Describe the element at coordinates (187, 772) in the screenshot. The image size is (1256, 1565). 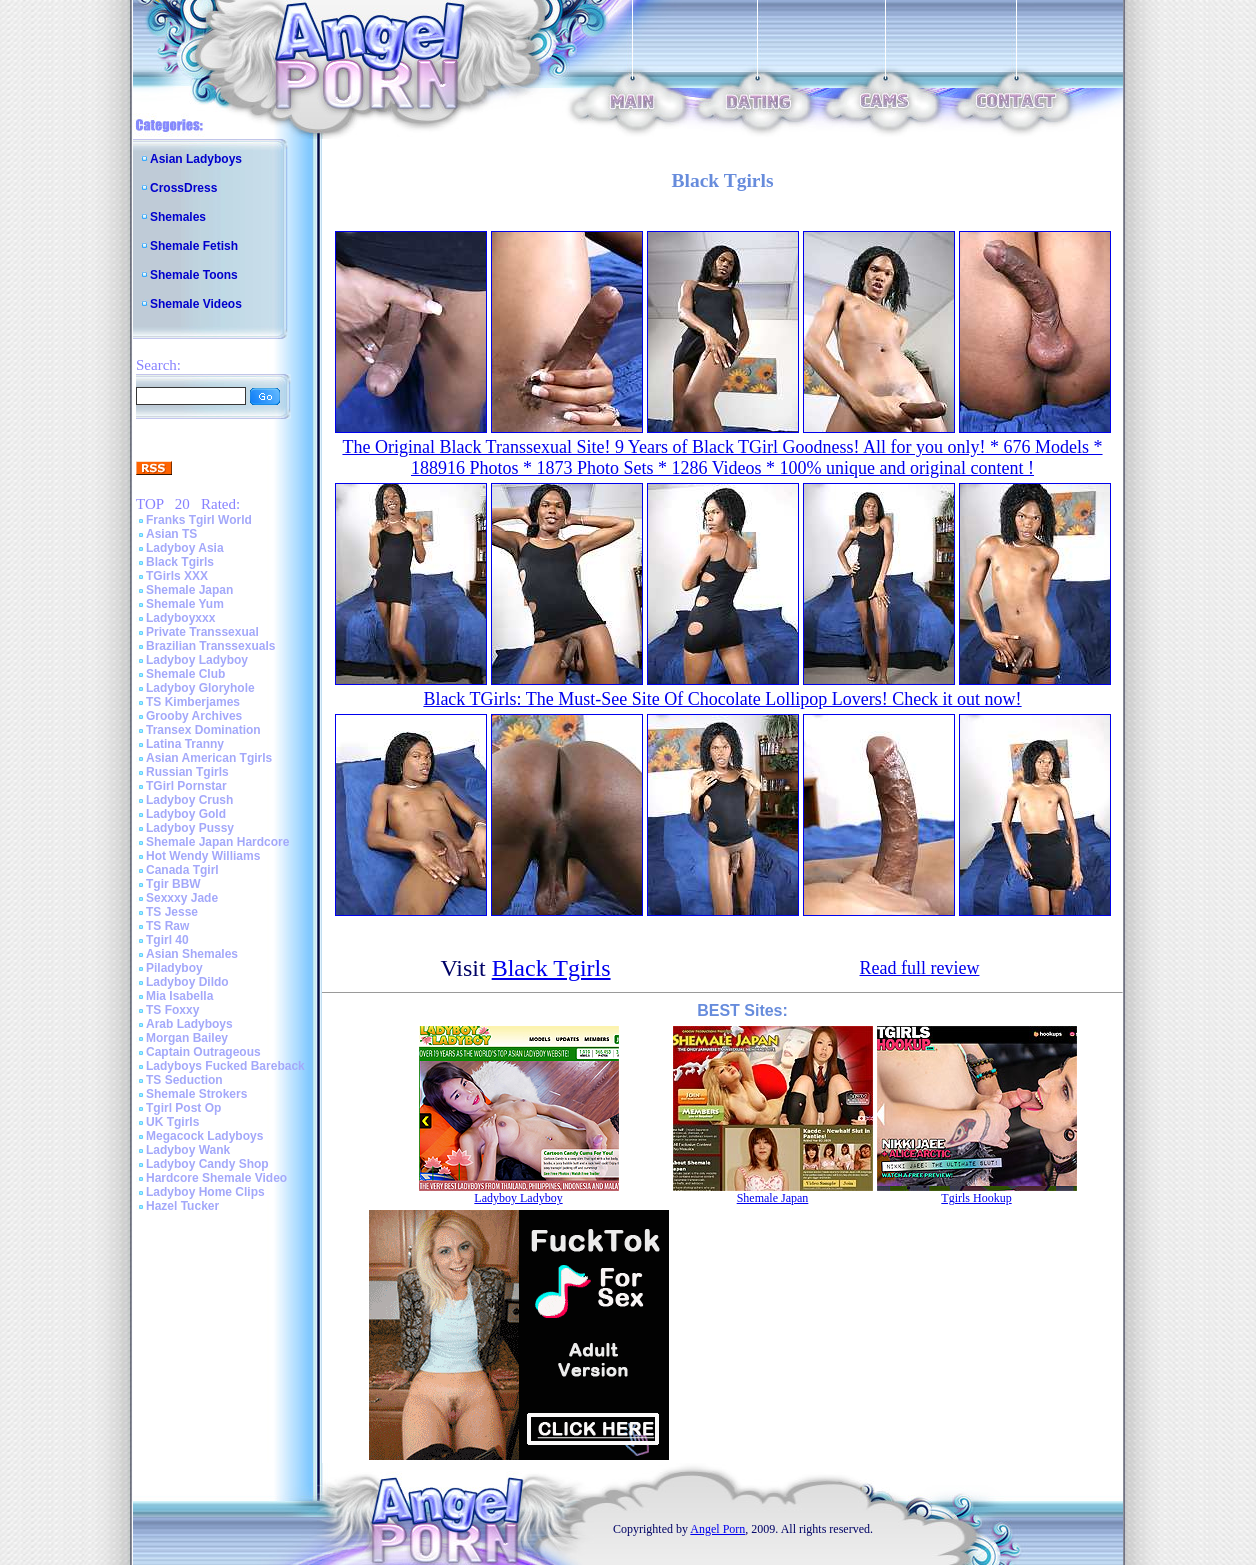
I see `Russian Tgirls` at that location.